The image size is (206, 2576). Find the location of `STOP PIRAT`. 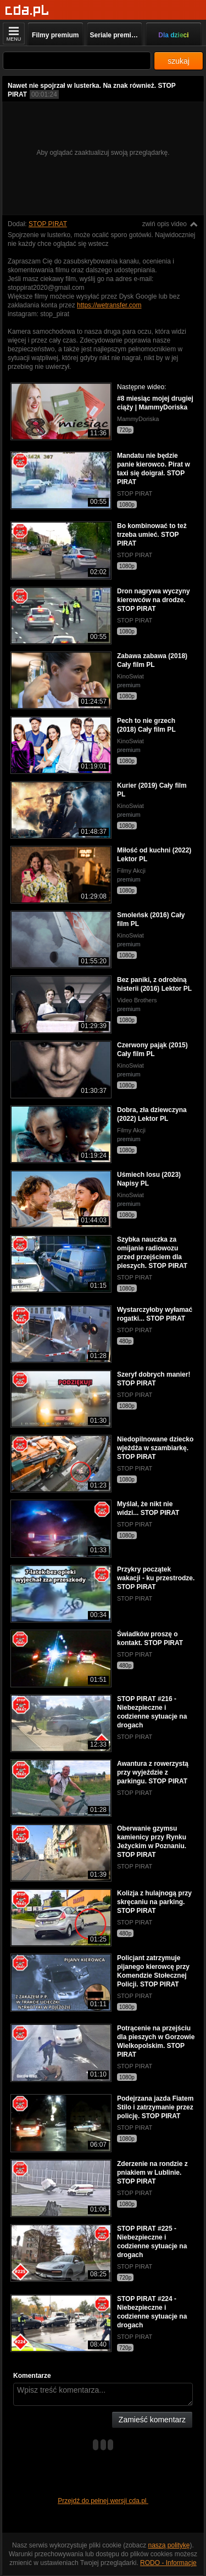

STOP PIRAT is located at coordinates (48, 224).